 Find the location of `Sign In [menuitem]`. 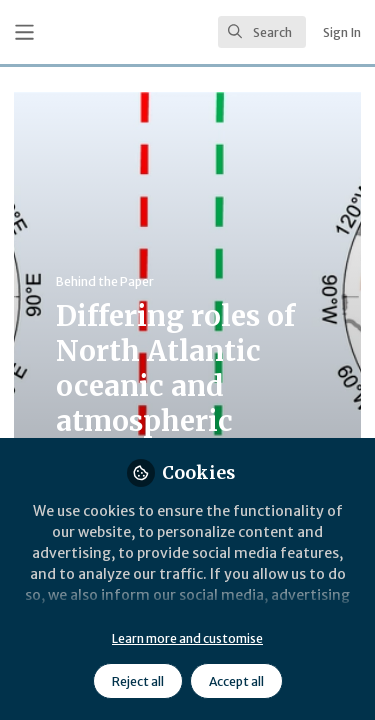

Sign In [menuitem] is located at coordinates (342, 32).